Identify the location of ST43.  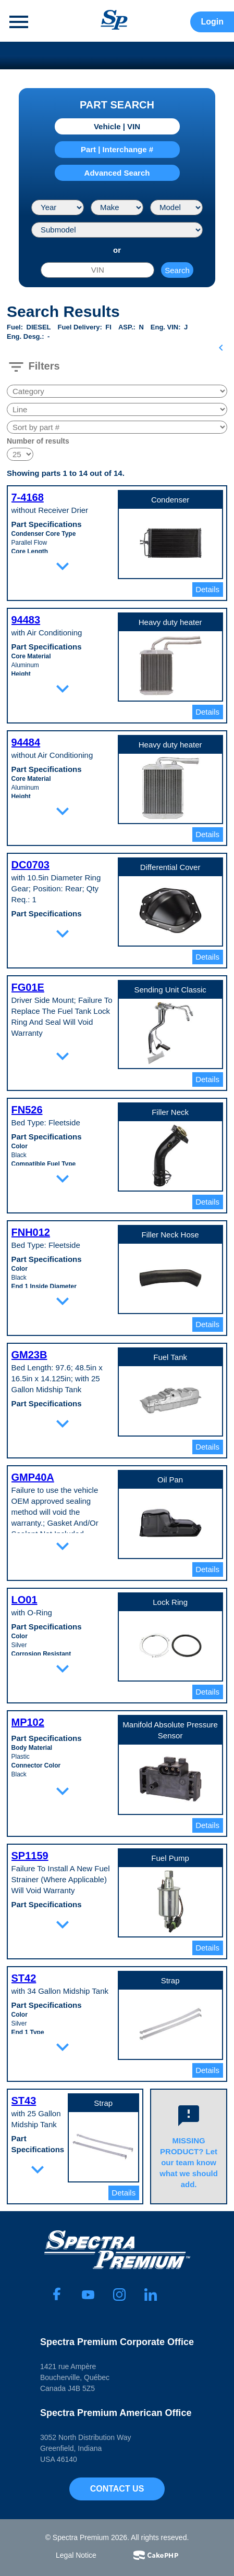
(23, 2100).